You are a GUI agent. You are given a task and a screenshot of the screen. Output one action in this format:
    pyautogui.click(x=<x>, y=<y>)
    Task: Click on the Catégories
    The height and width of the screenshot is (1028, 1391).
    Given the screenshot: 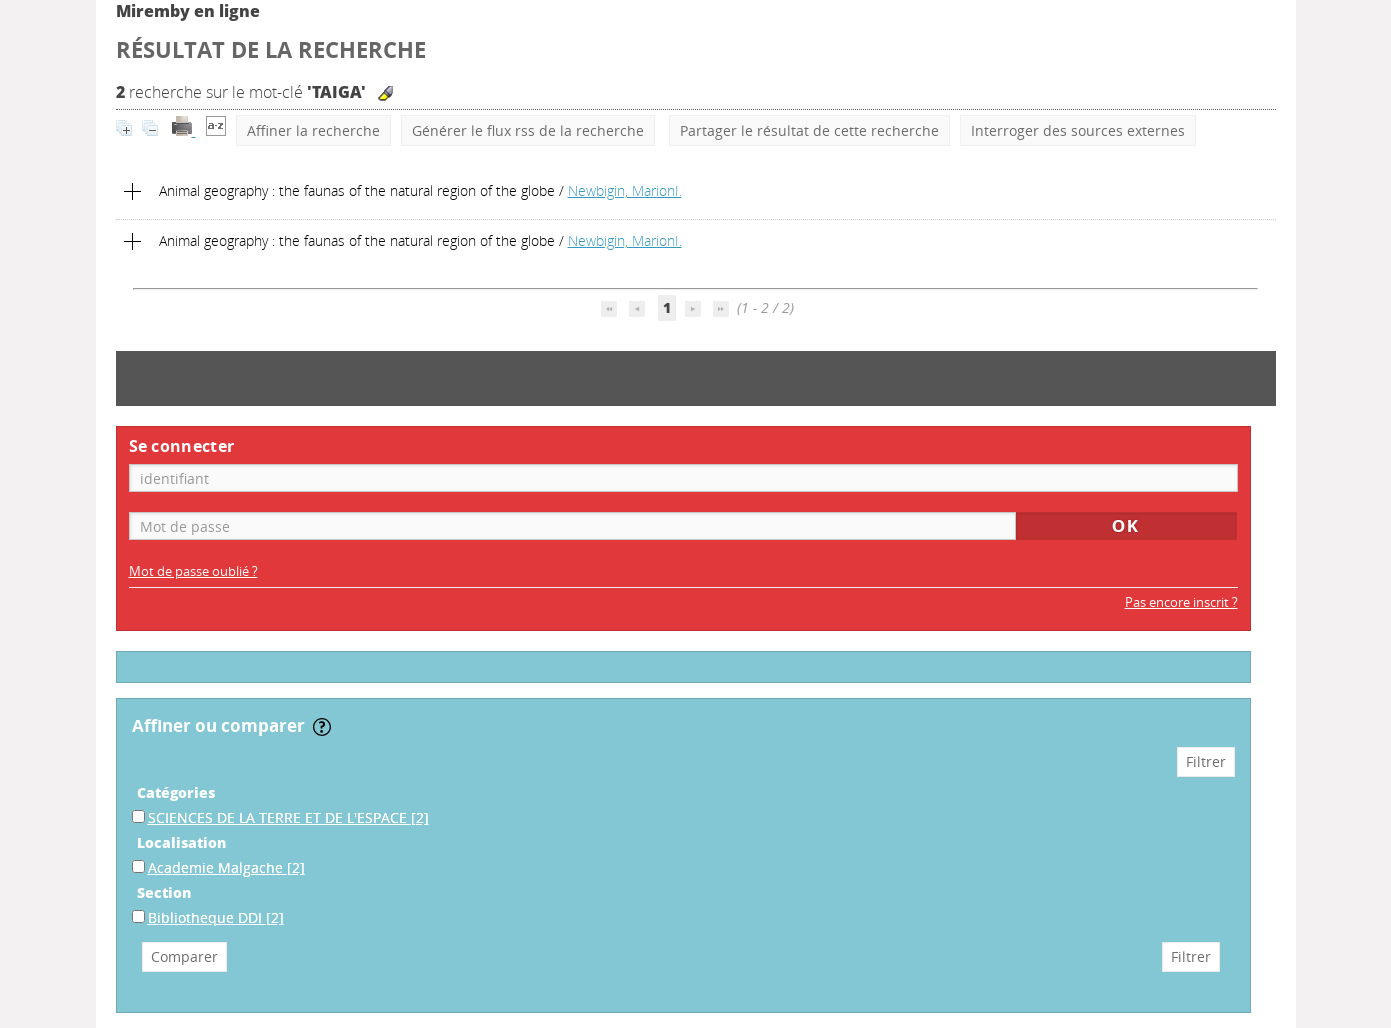 What is the action you would take?
    pyautogui.click(x=176, y=792)
    